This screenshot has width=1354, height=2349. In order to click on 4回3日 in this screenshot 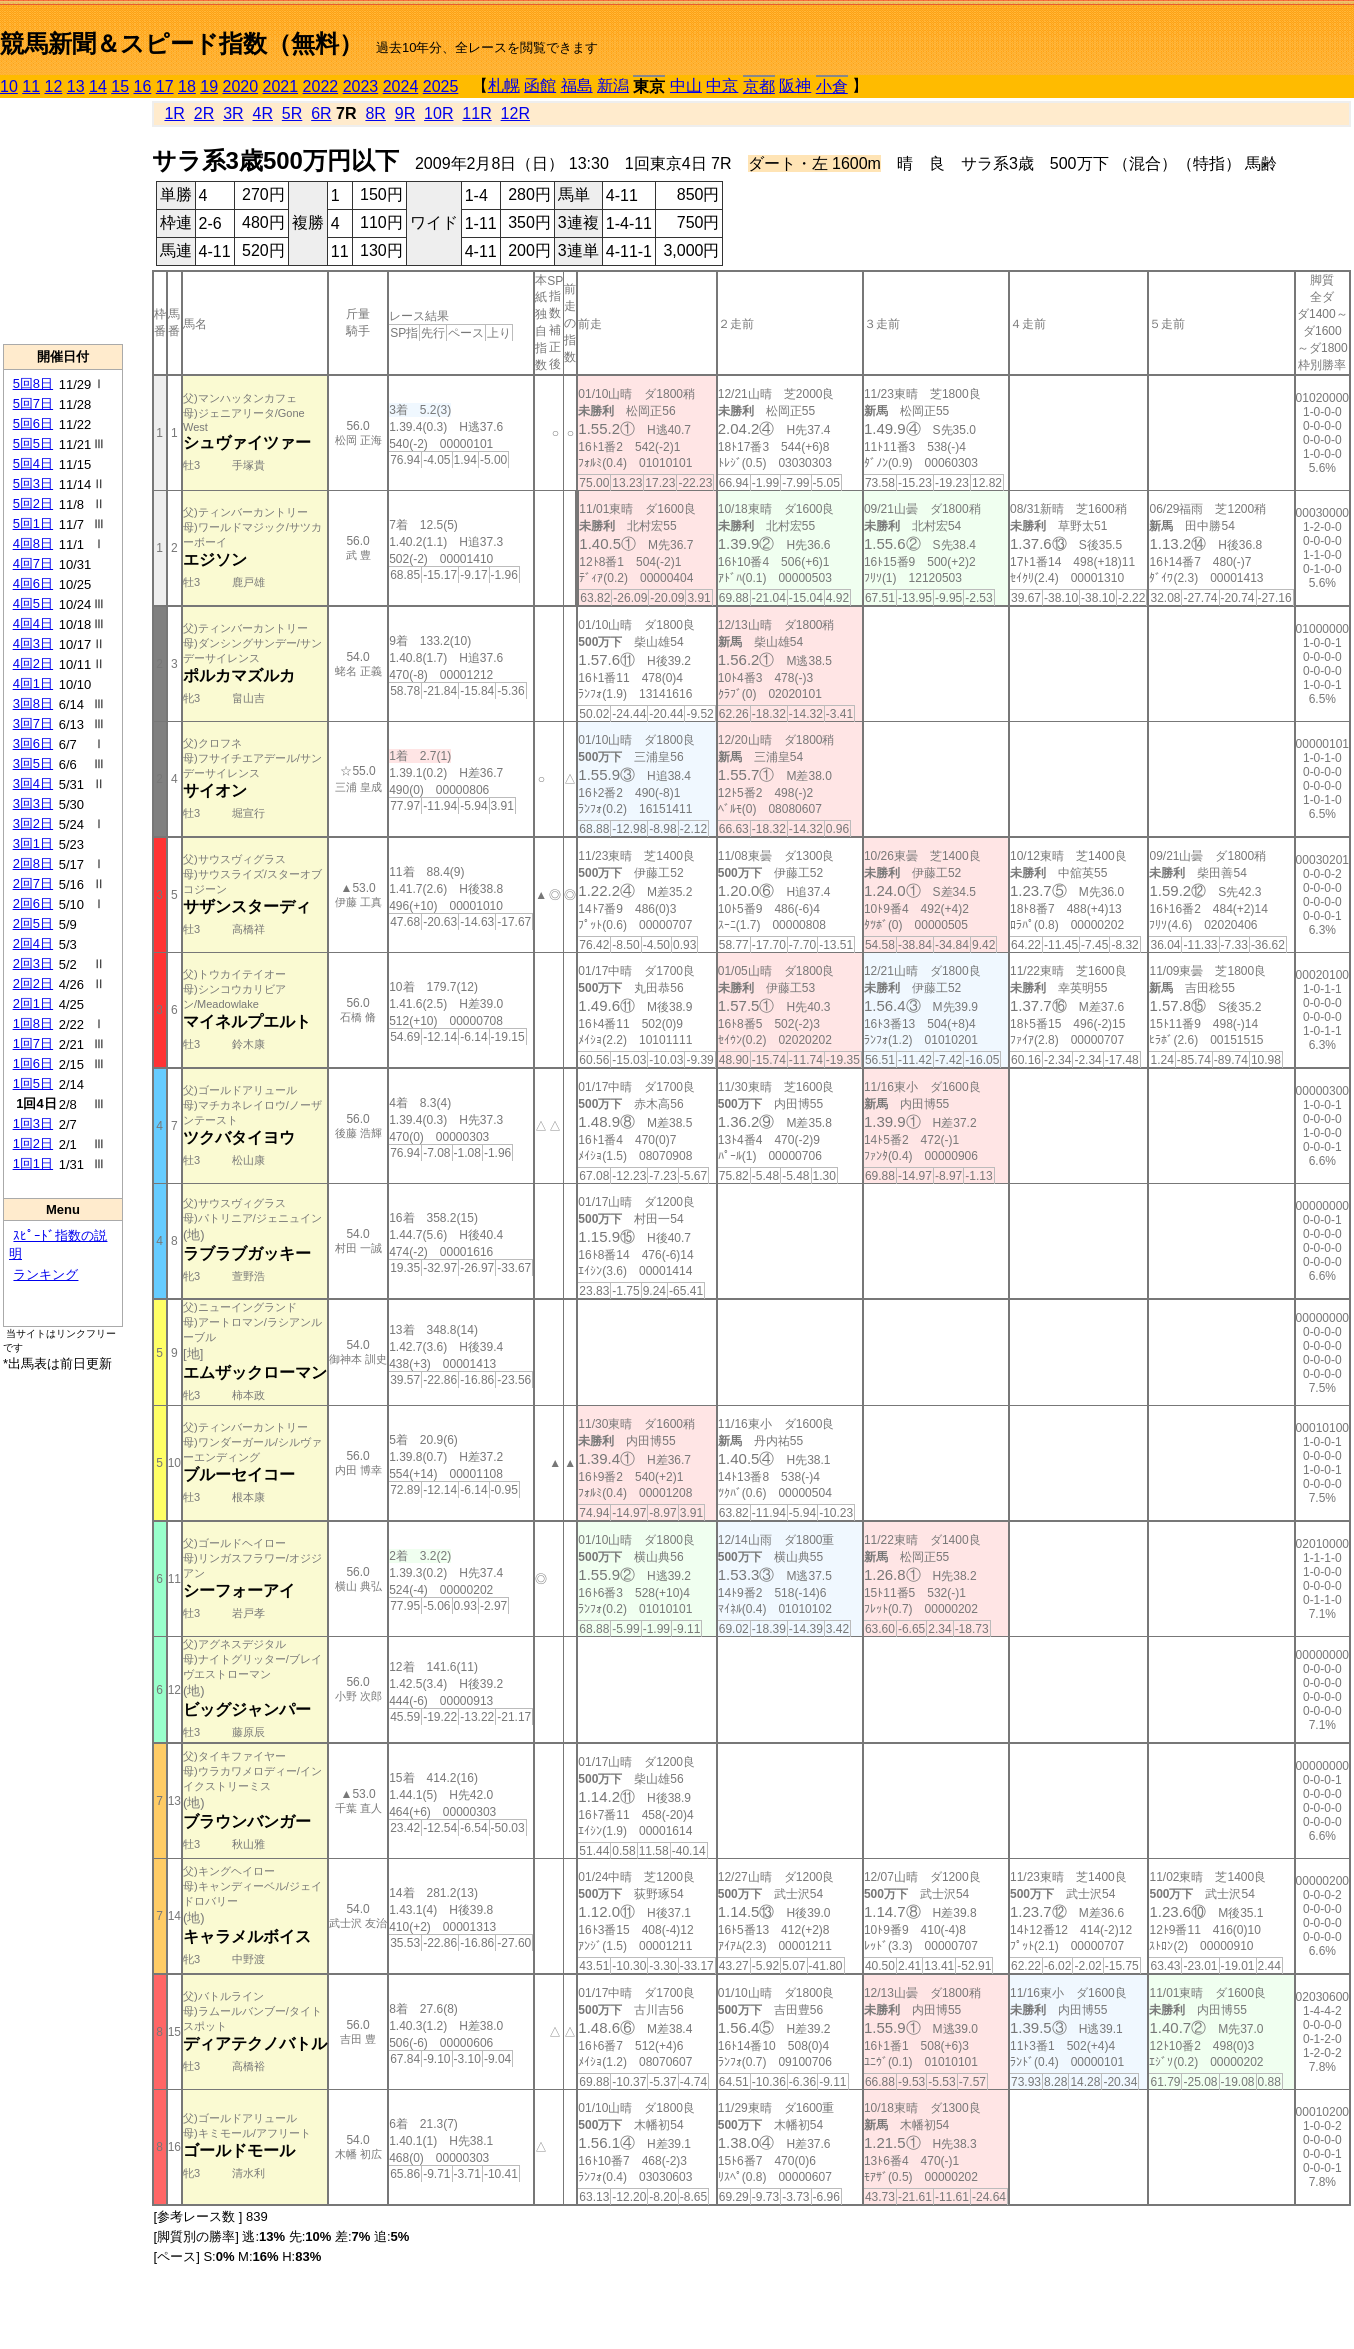, I will do `click(33, 643)`.